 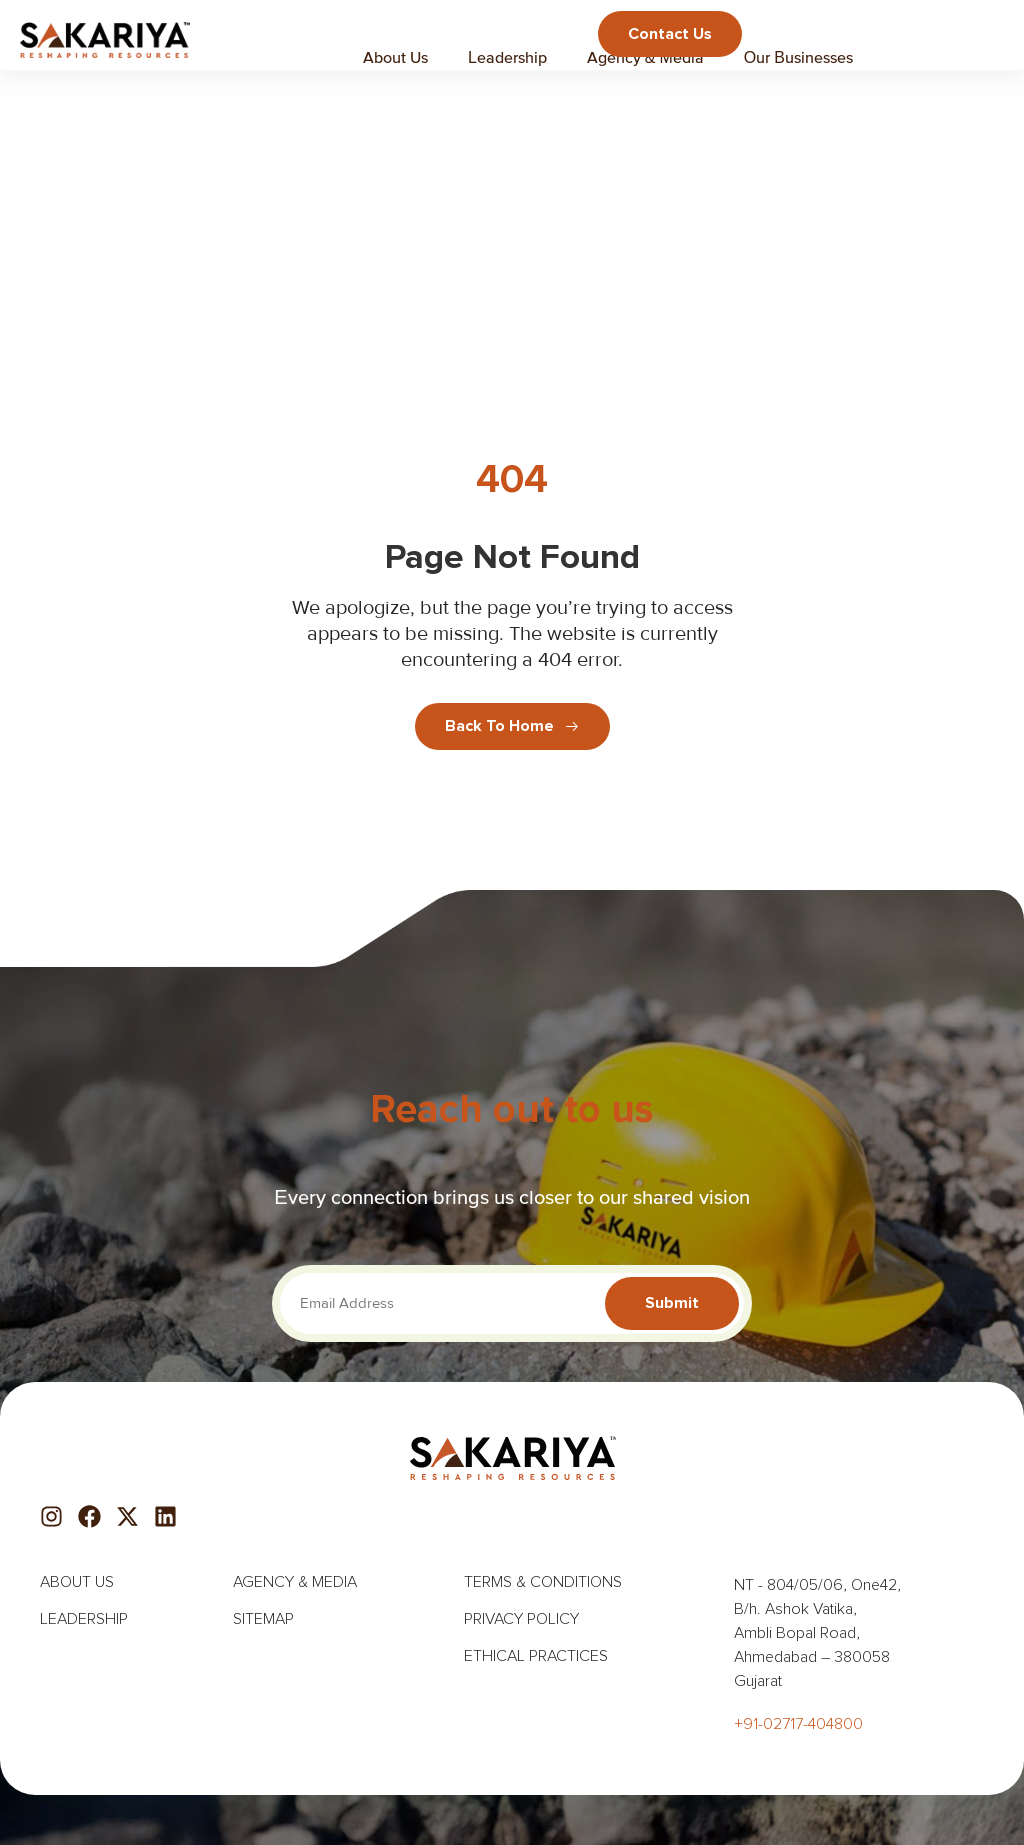 I want to click on About Us, so click(x=395, y=57).